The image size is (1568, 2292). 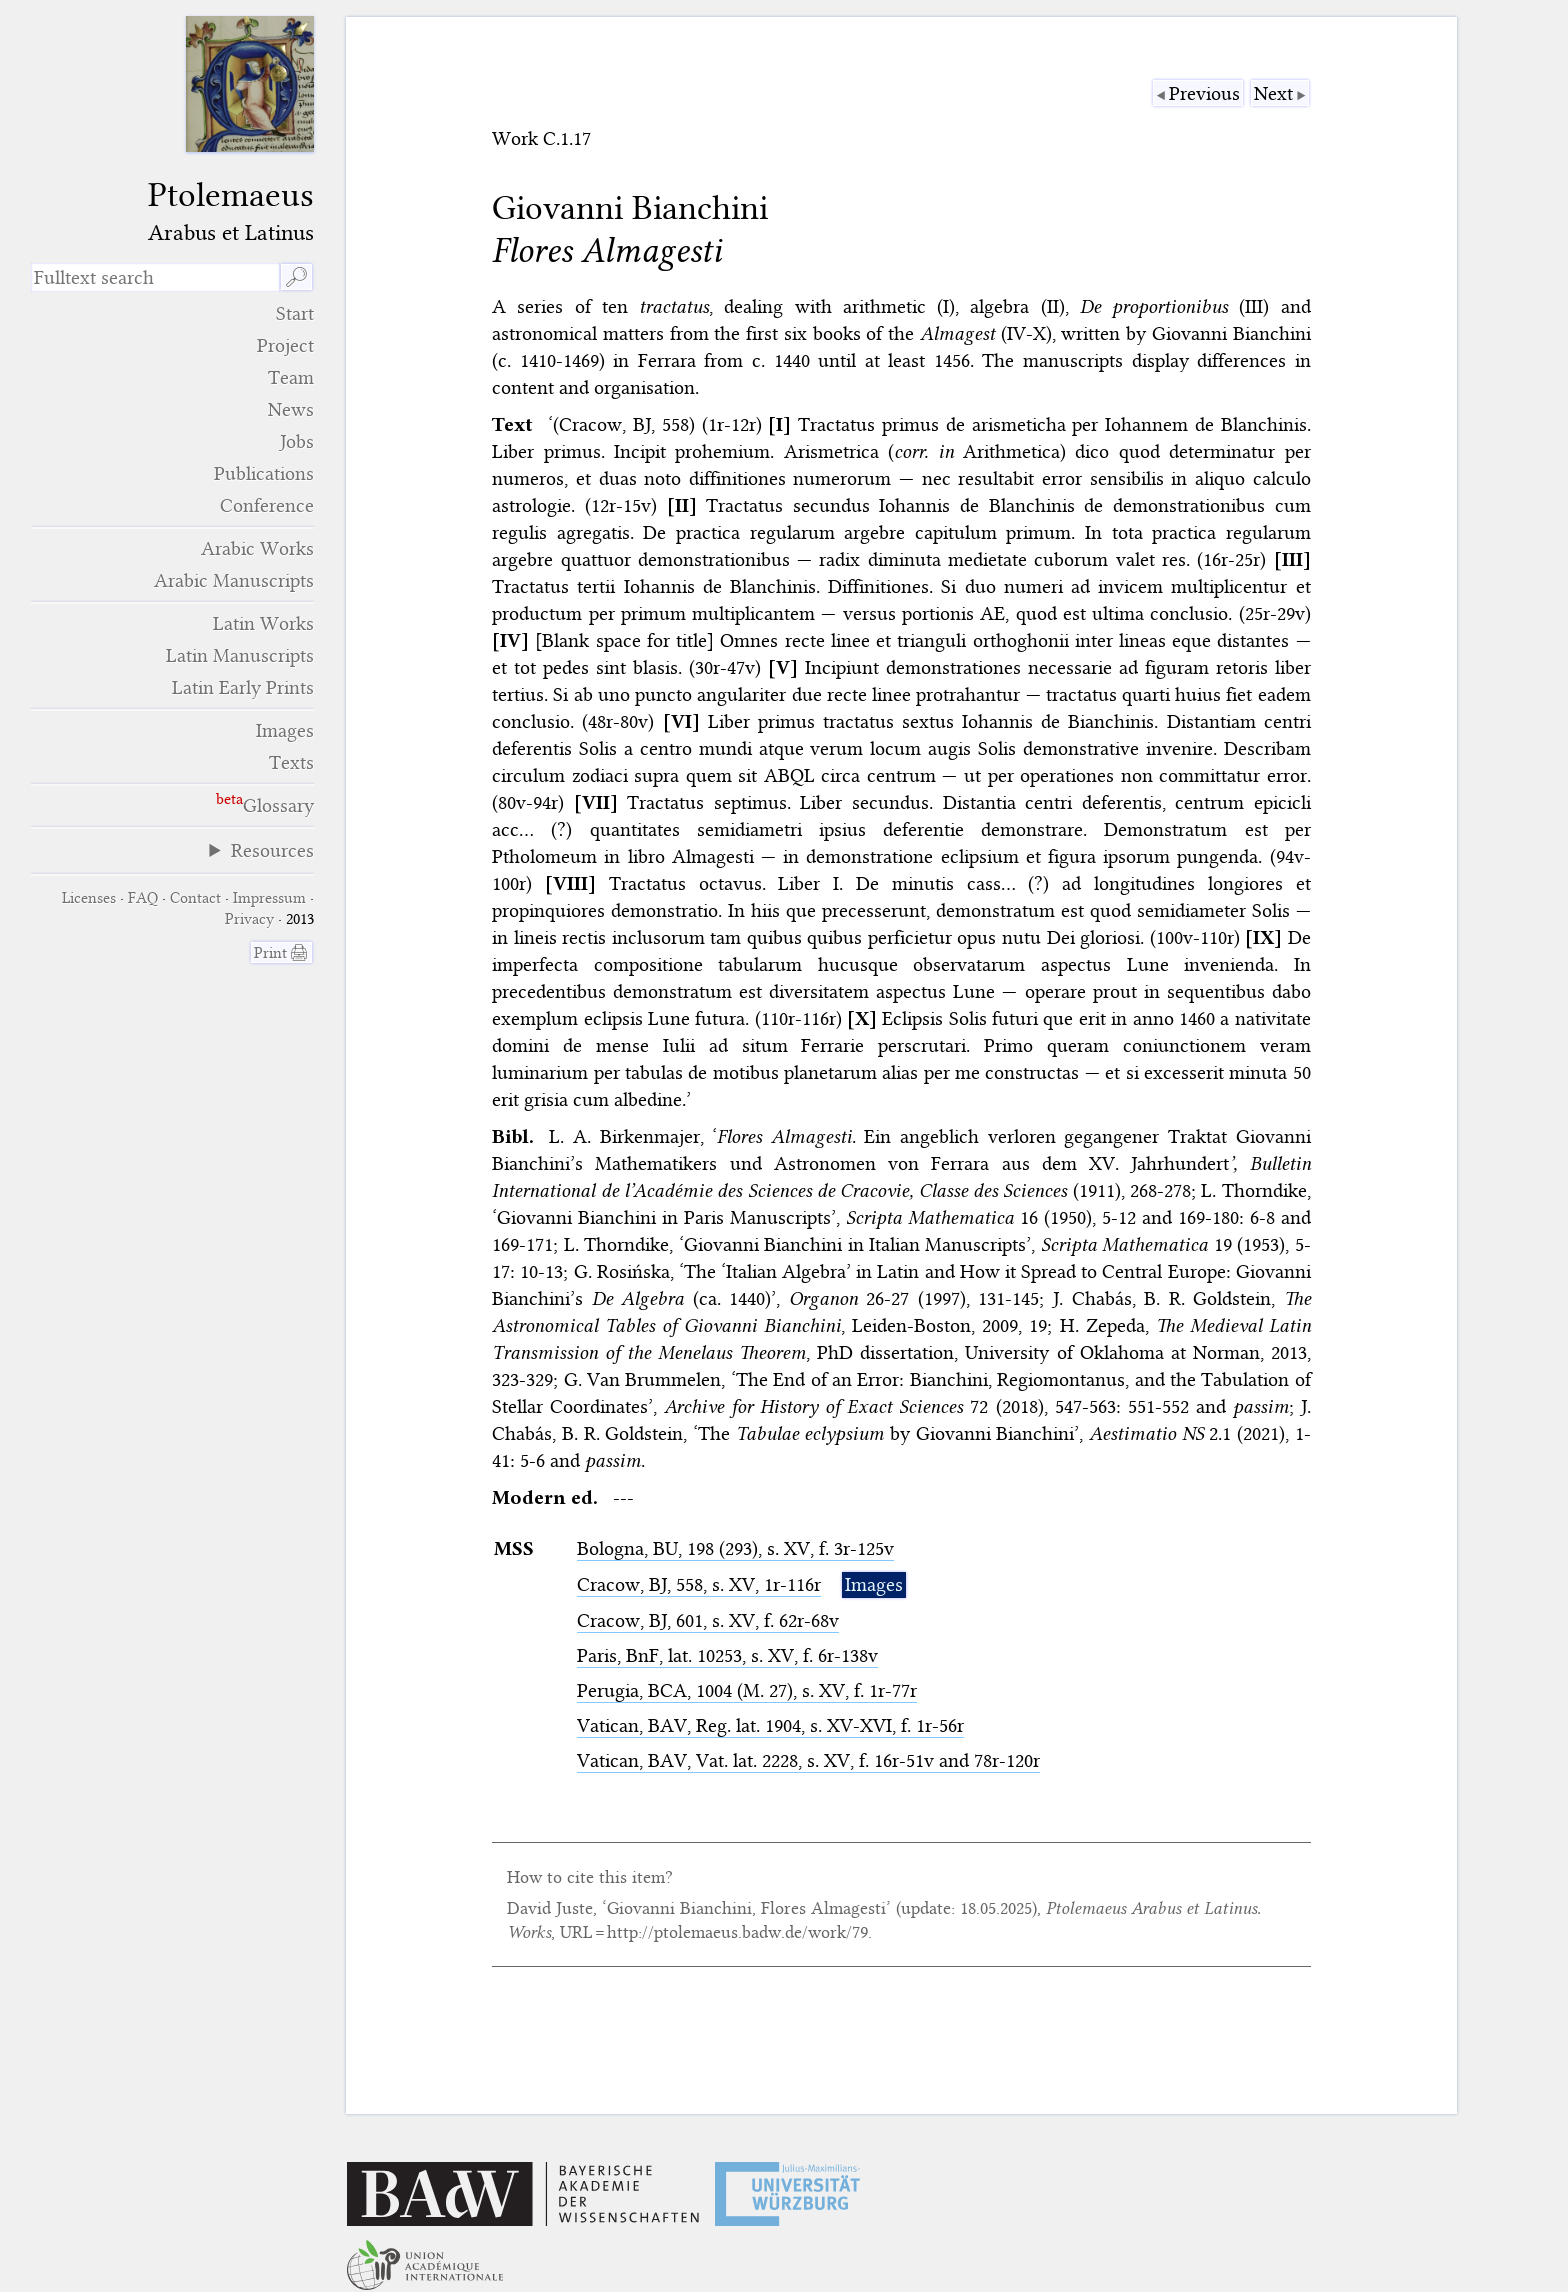 What do you see at coordinates (285, 345) in the screenshot?
I see `Project` at bounding box center [285, 345].